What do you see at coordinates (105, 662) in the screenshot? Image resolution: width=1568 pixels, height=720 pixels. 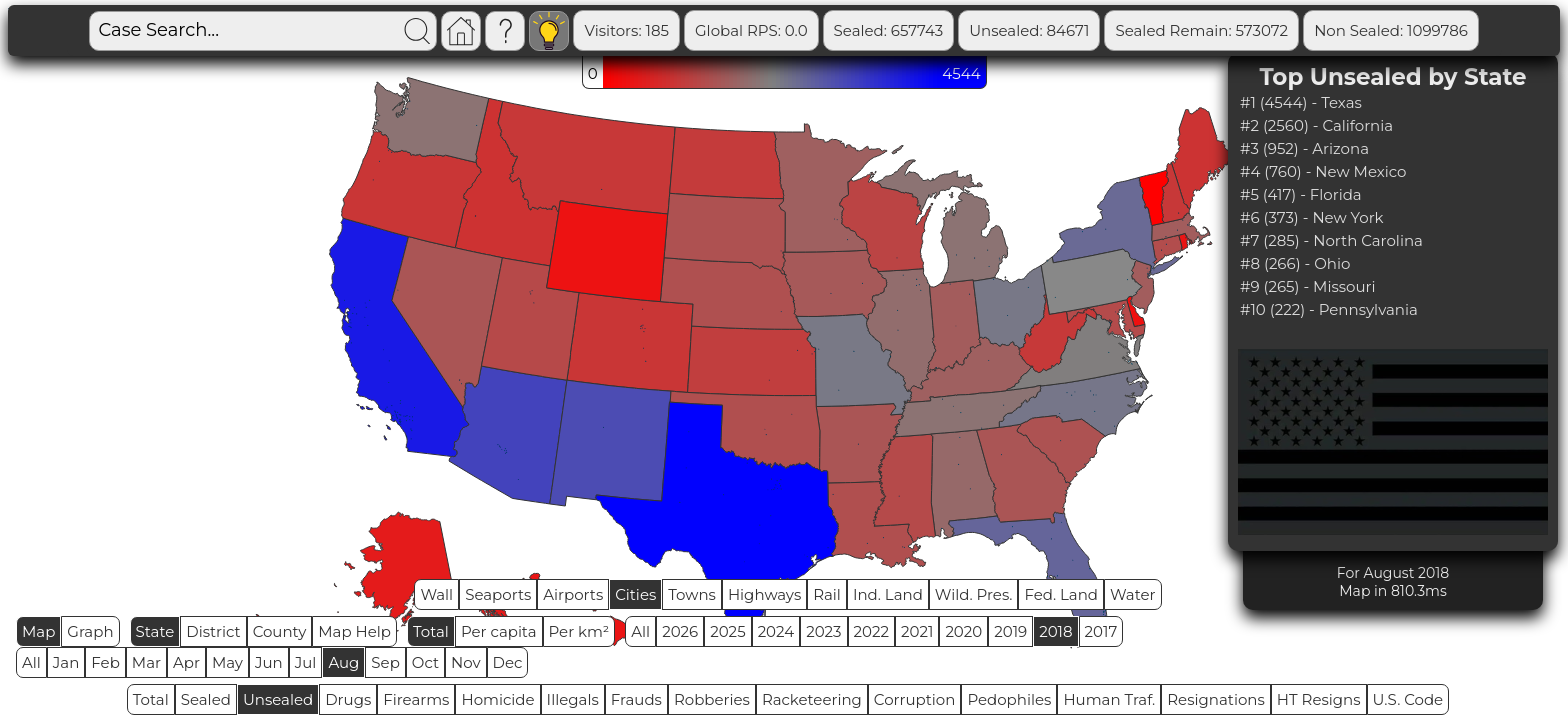 I see `Feb` at bounding box center [105, 662].